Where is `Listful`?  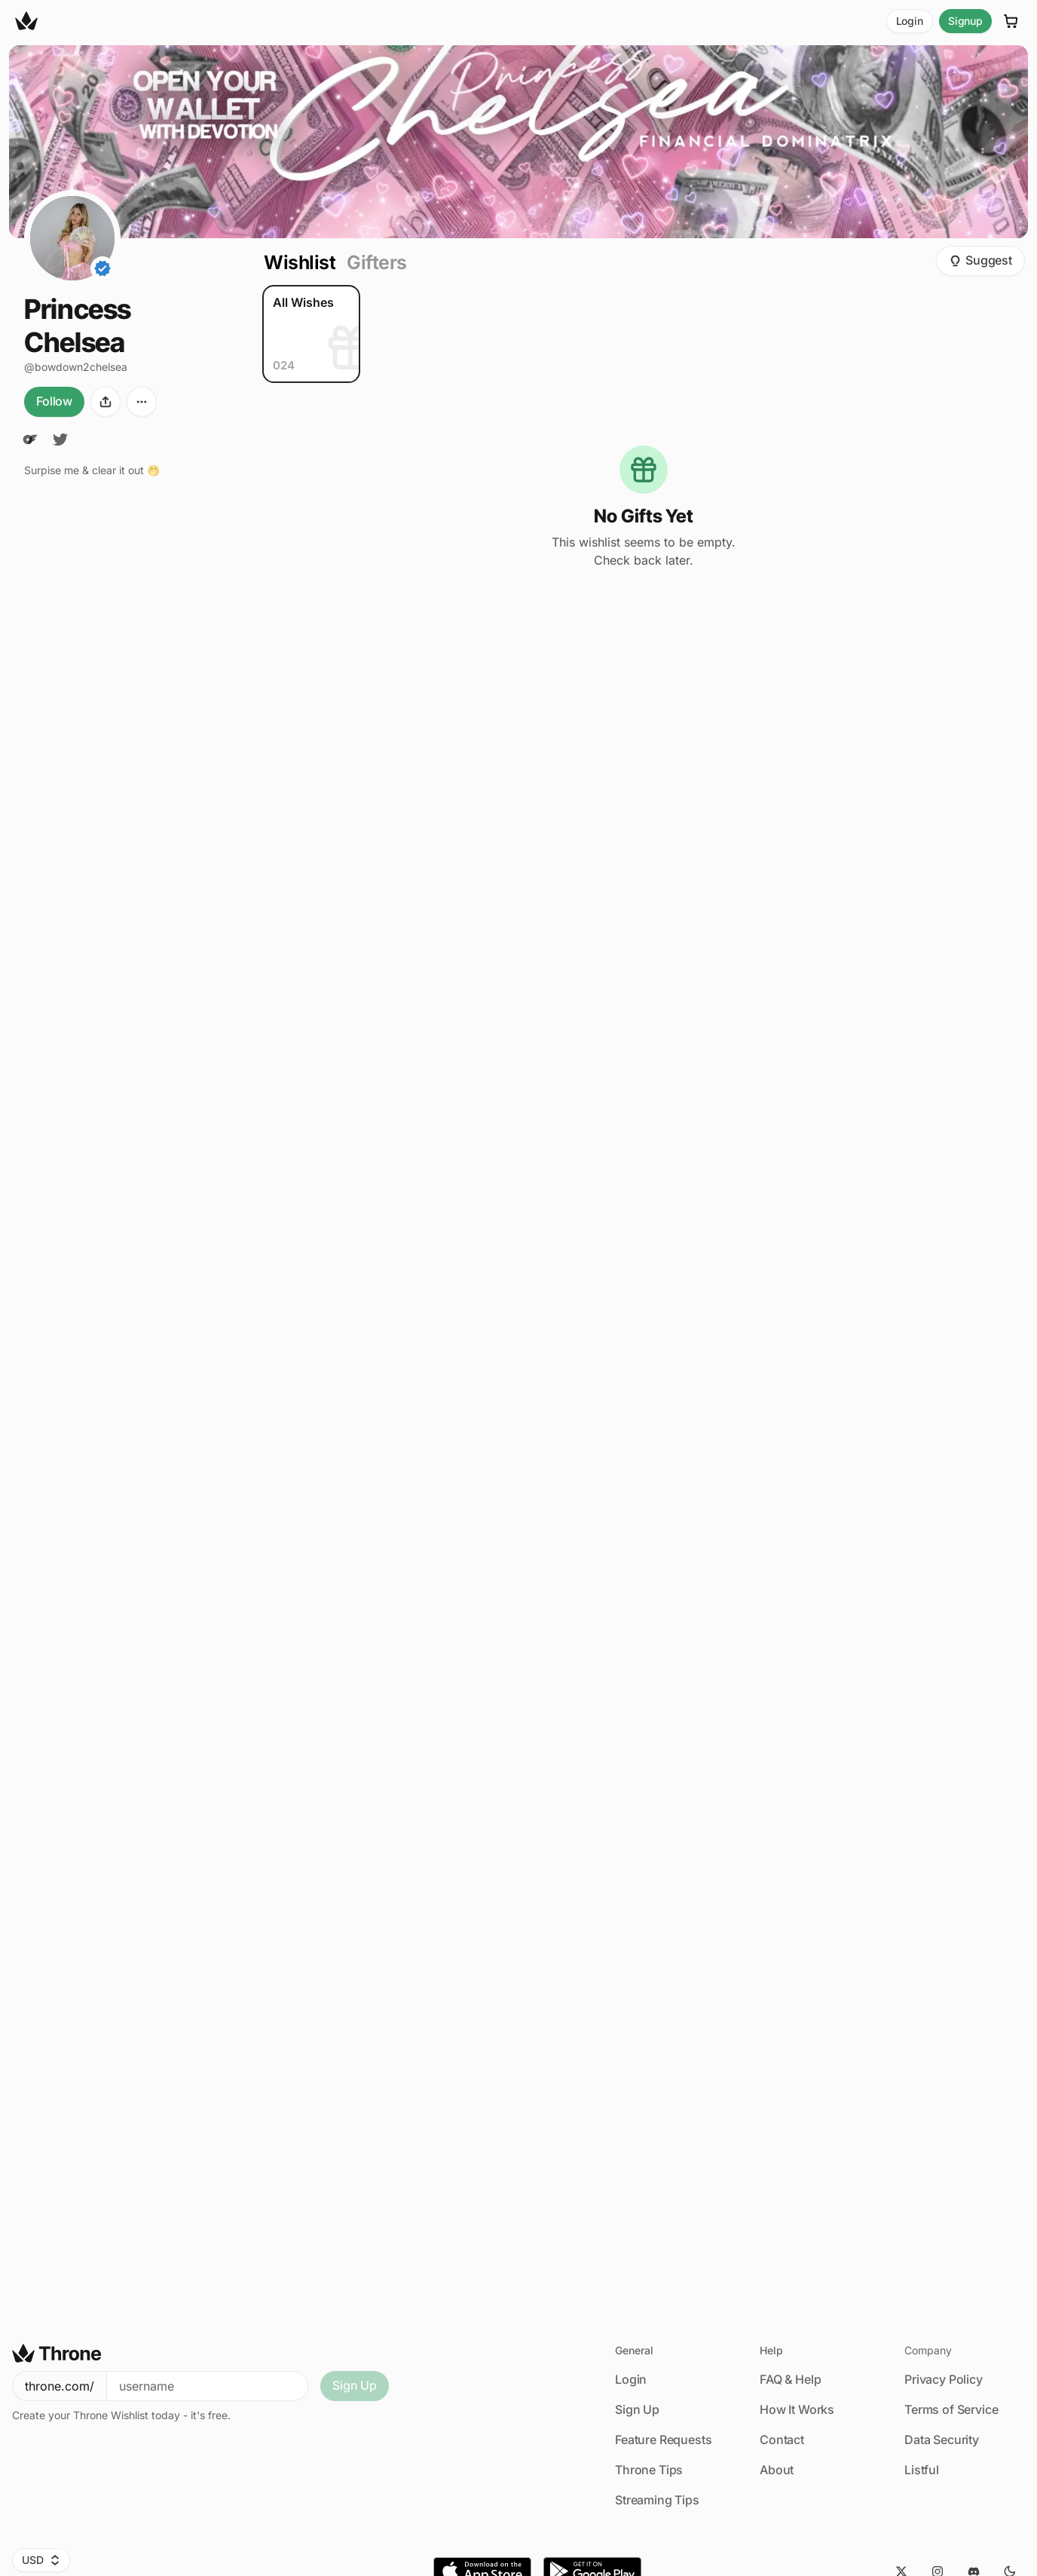
Listful is located at coordinates (921, 2469).